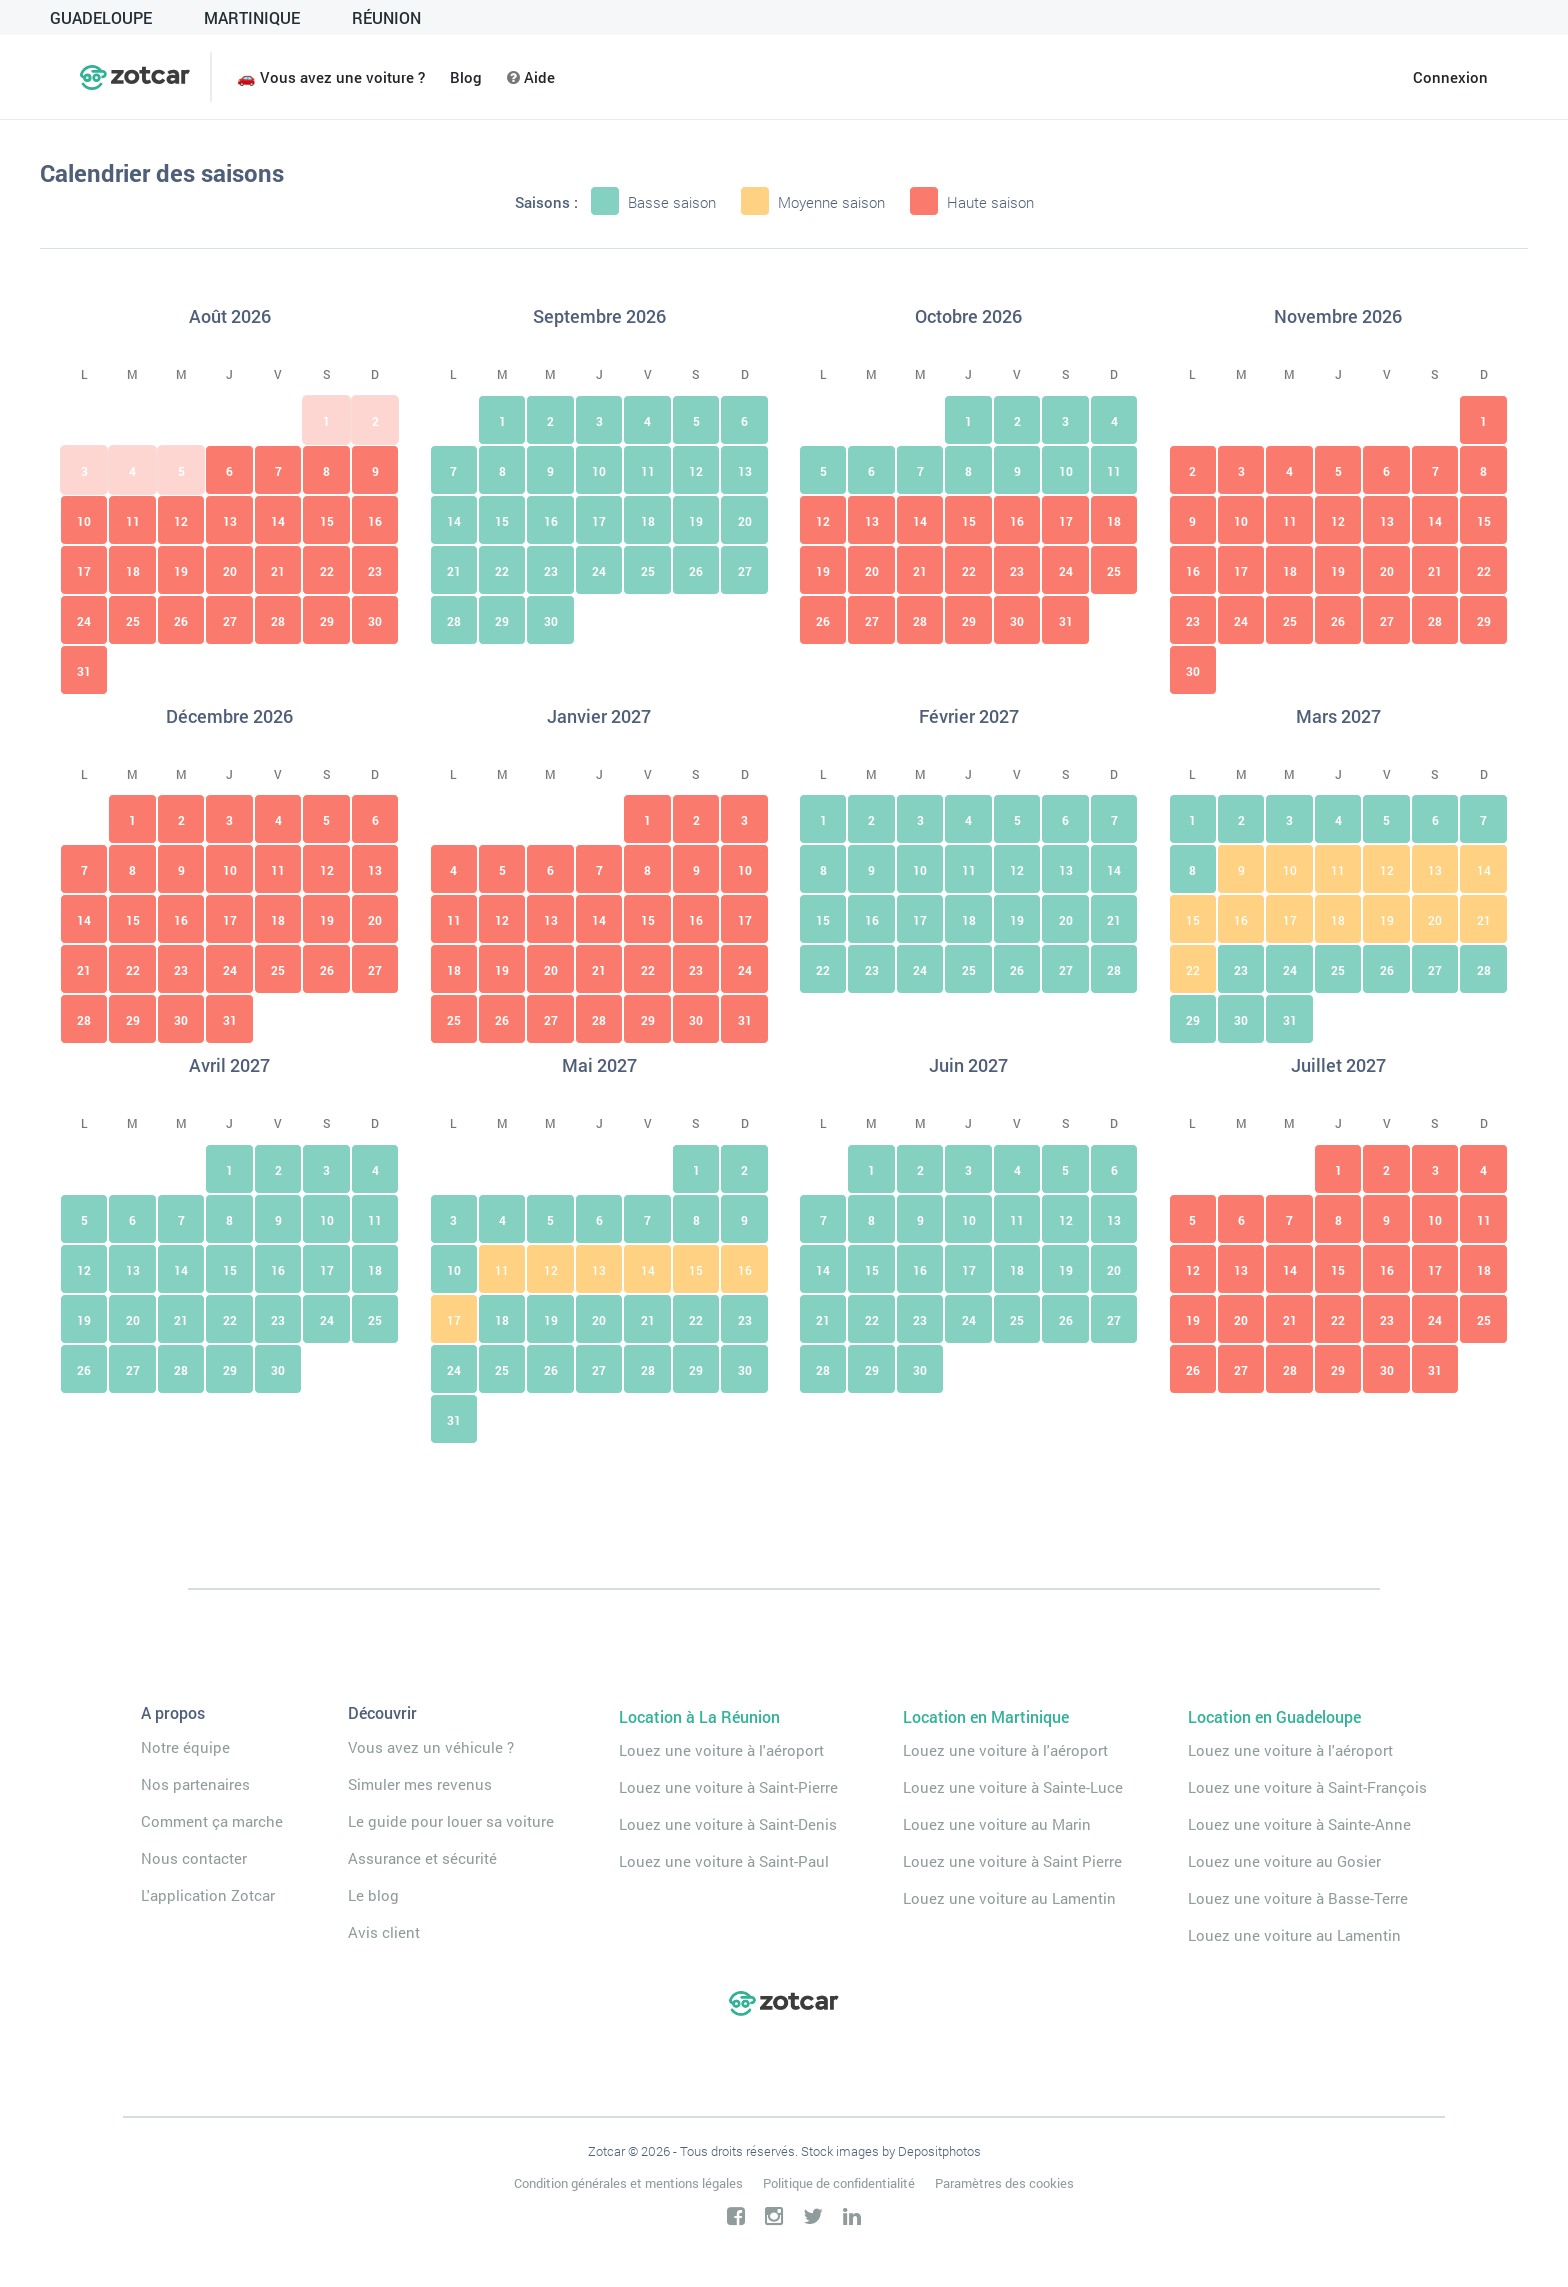 Image resolution: width=1568 pixels, height=2287 pixels. Describe the element at coordinates (194, 1858) in the screenshot. I see `Nous contacter` at that location.